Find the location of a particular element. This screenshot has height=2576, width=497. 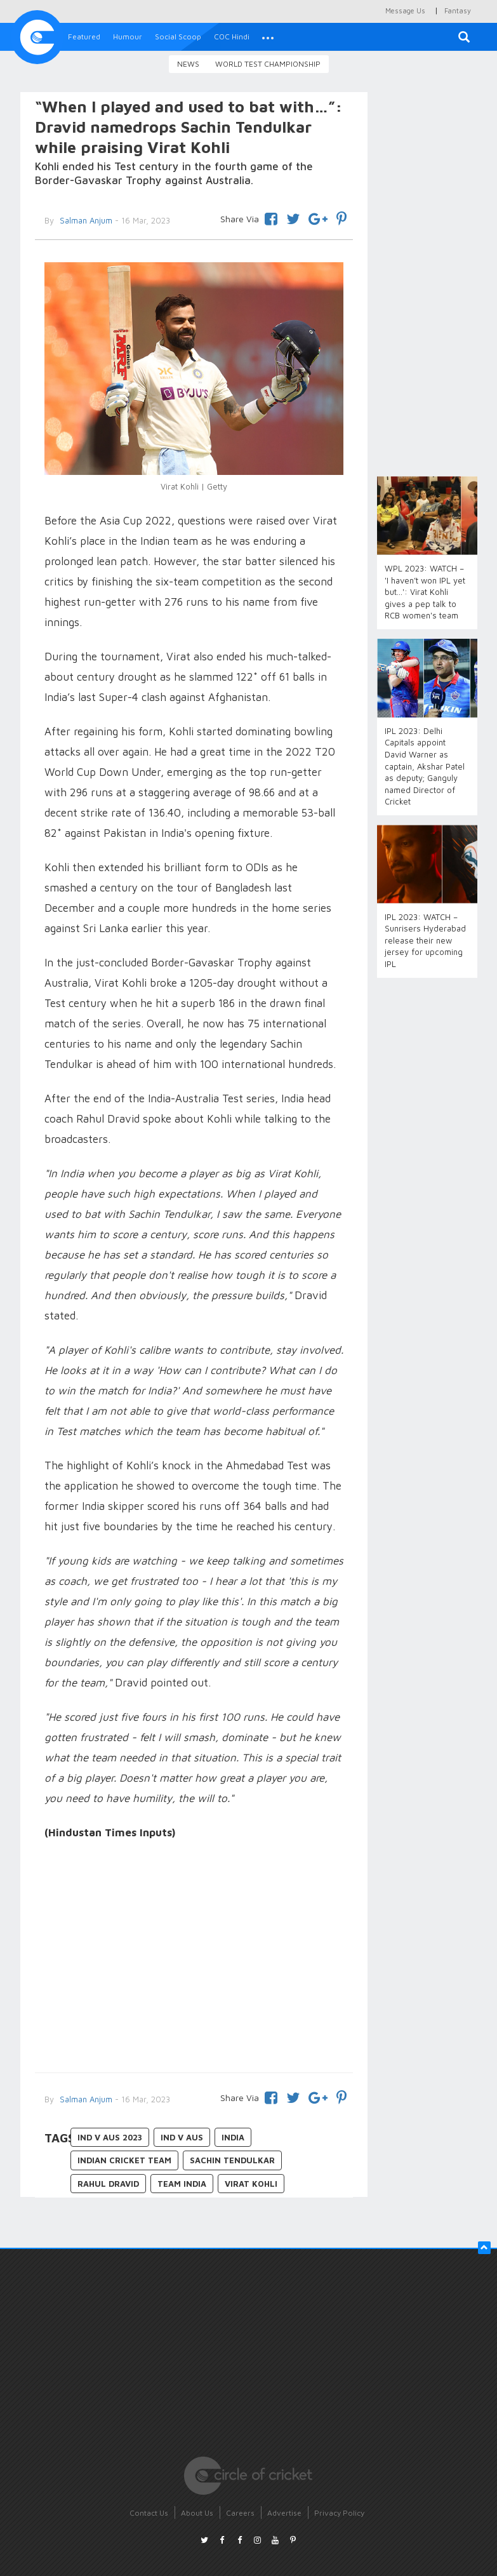

Advertise is located at coordinates (284, 2513).